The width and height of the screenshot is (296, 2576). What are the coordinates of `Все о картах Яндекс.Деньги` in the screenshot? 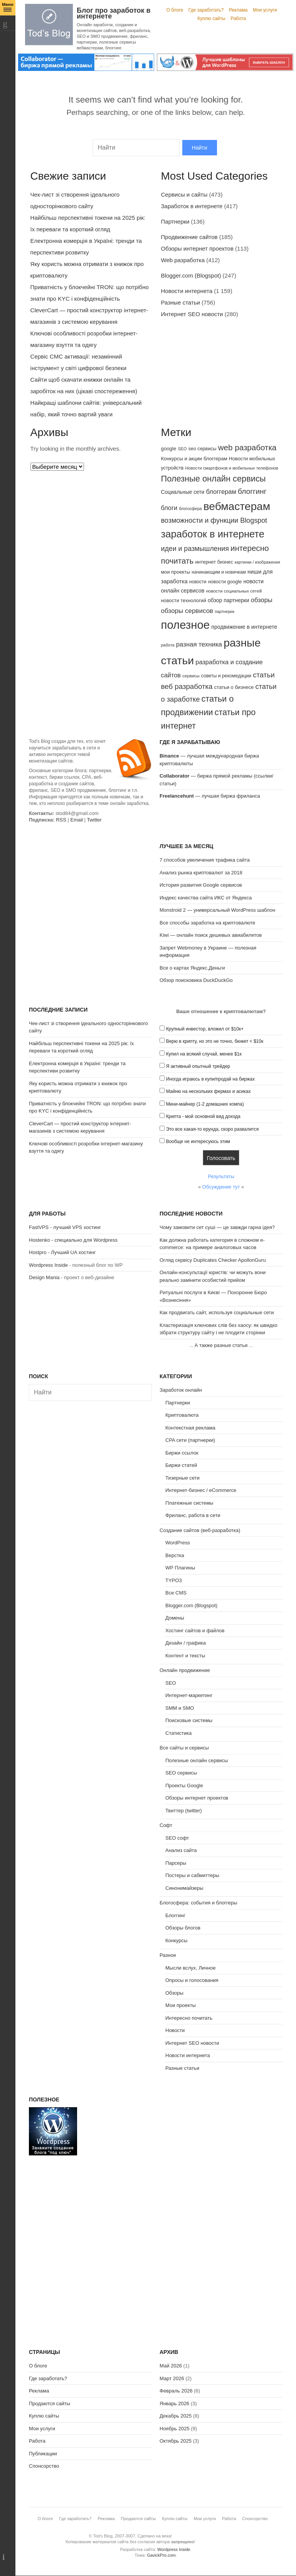 It's located at (192, 968).